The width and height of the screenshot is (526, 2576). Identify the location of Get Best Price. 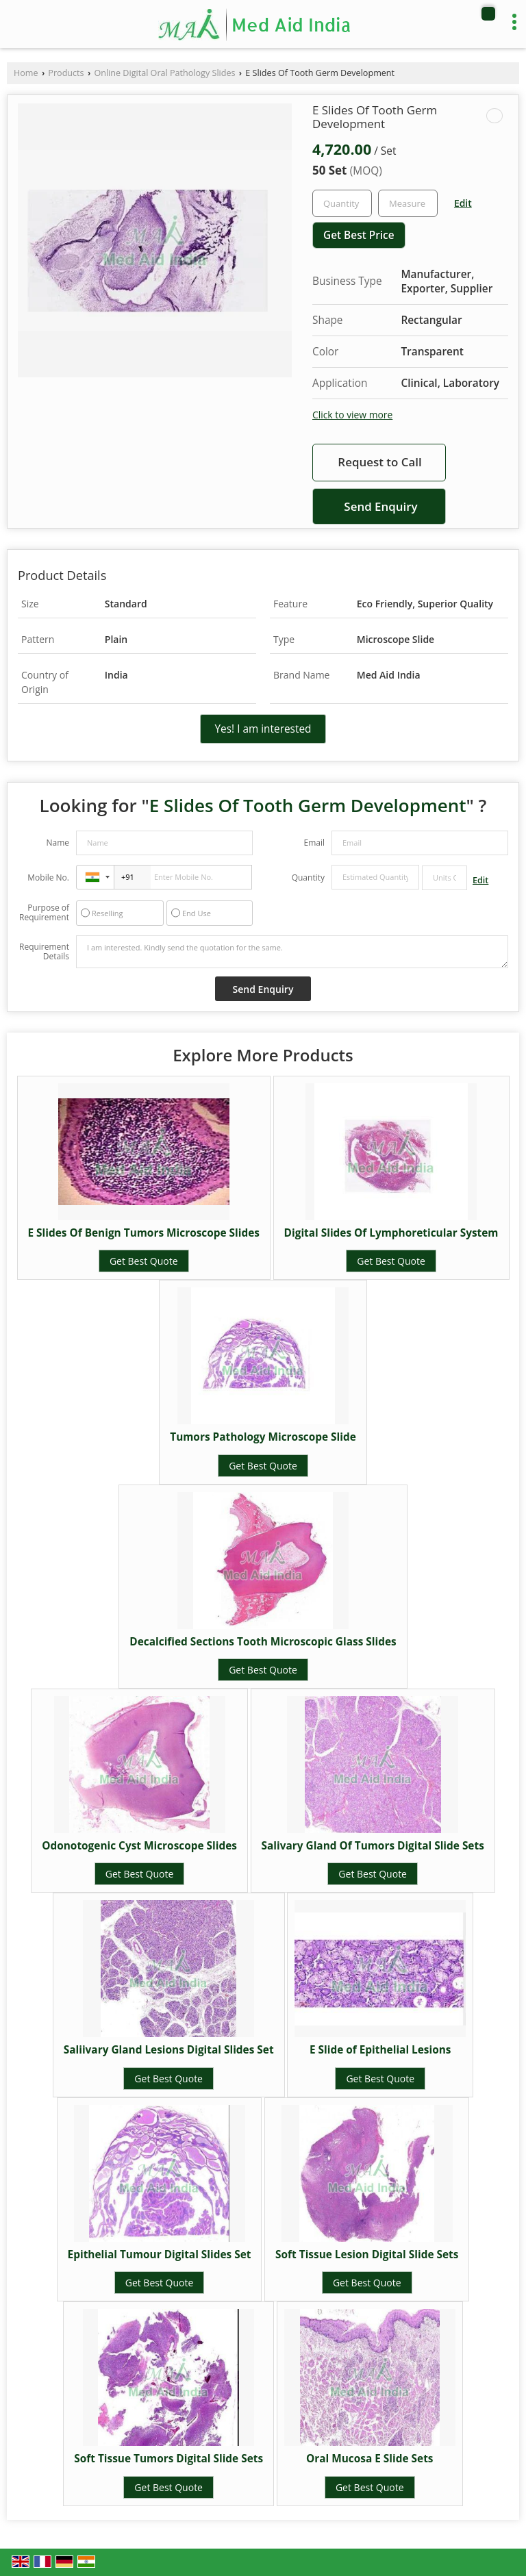
(358, 235).